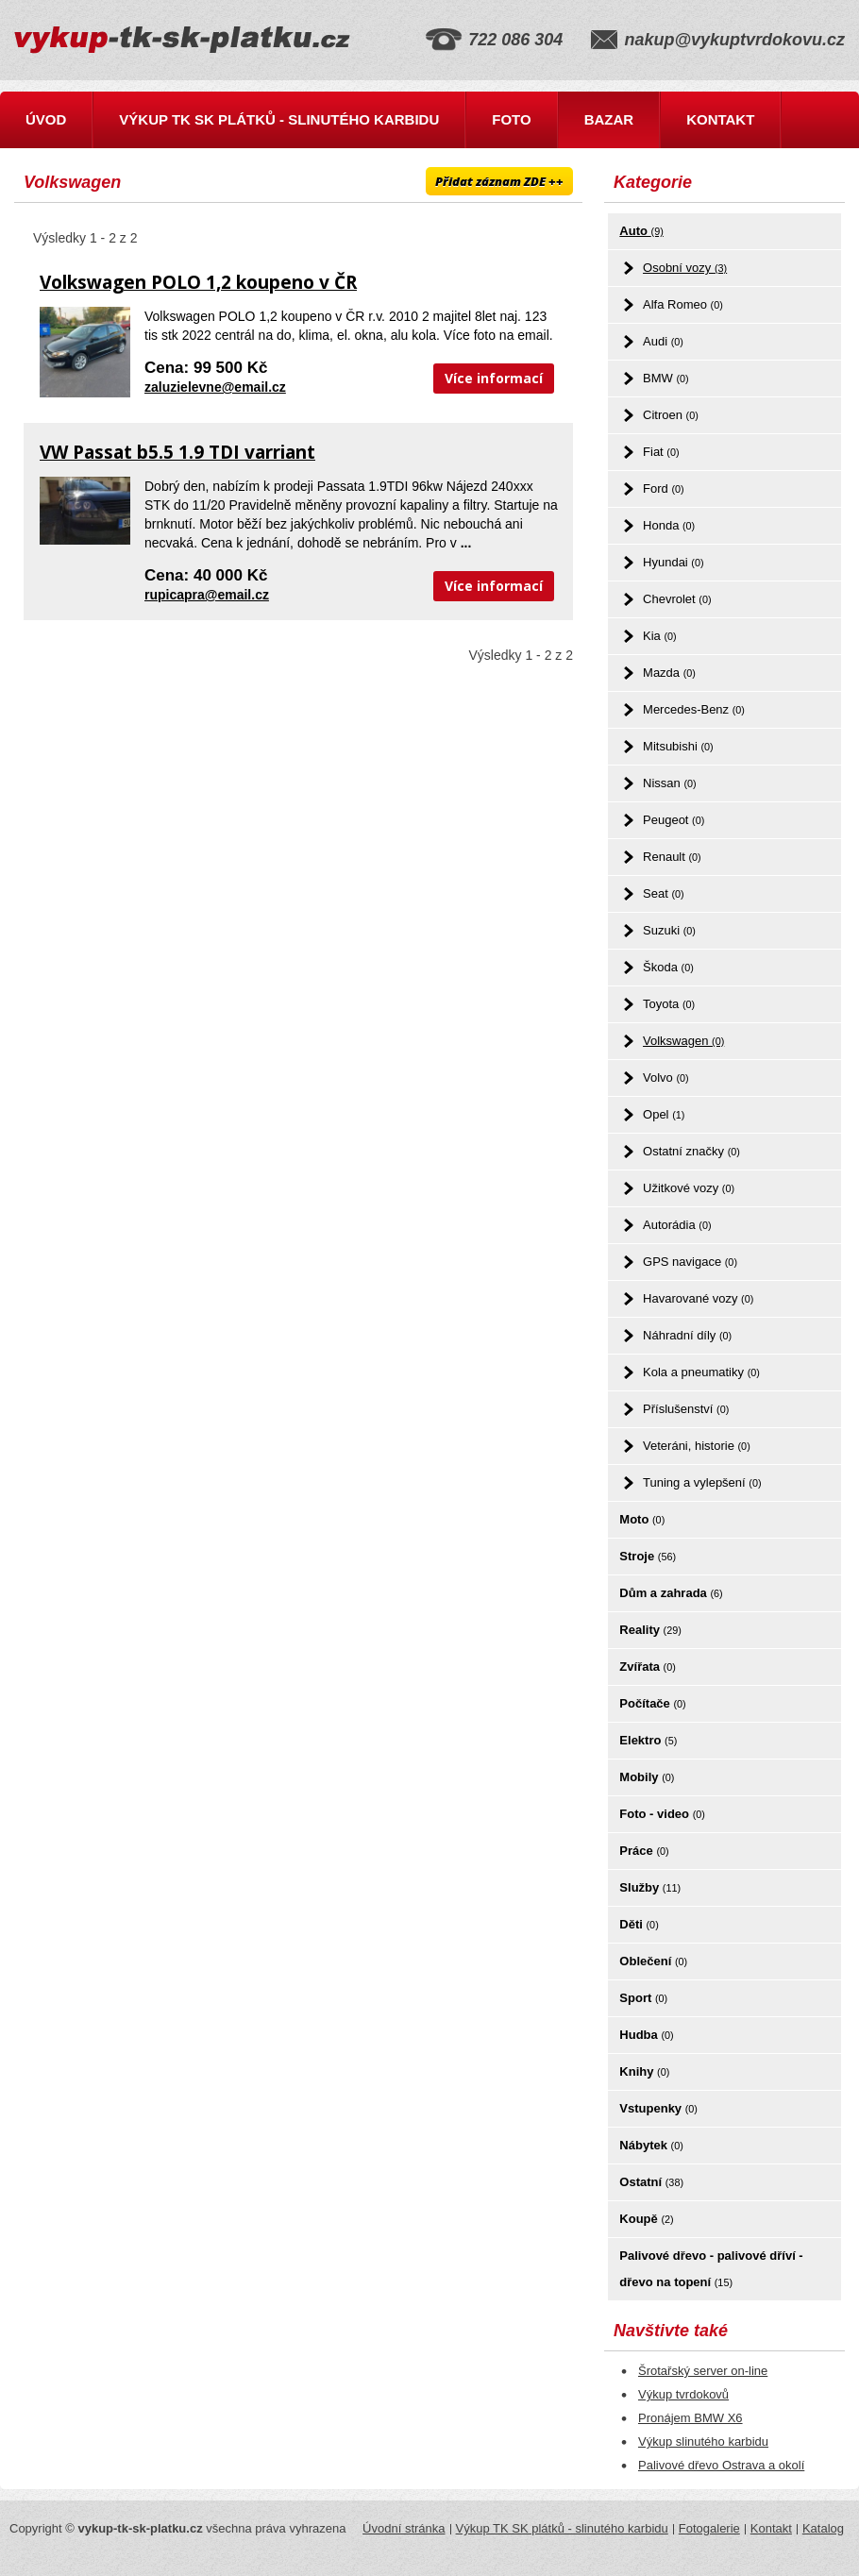  Describe the element at coordinates (663, 893) in the screenshot. I see `Seat` at that location.